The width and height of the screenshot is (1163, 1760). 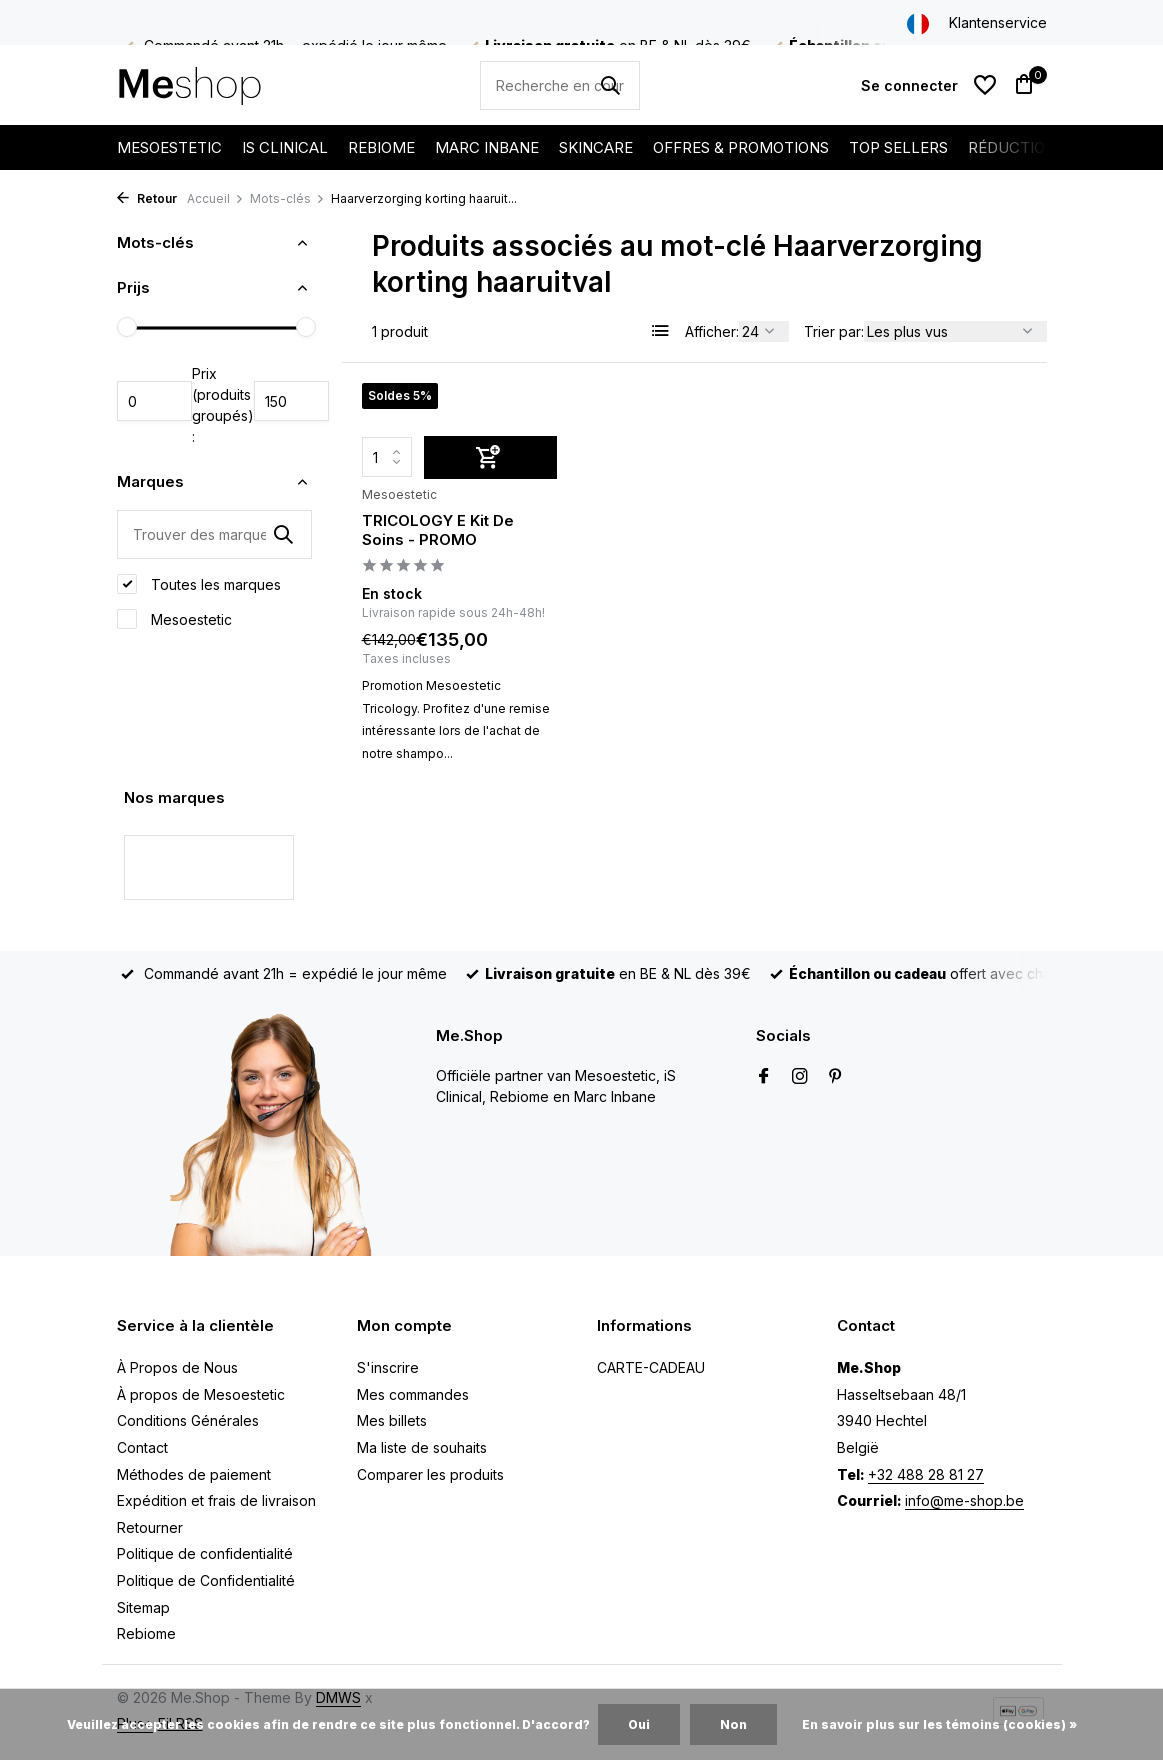 I want to click on [Ajouter], so click(x=490, y=457).